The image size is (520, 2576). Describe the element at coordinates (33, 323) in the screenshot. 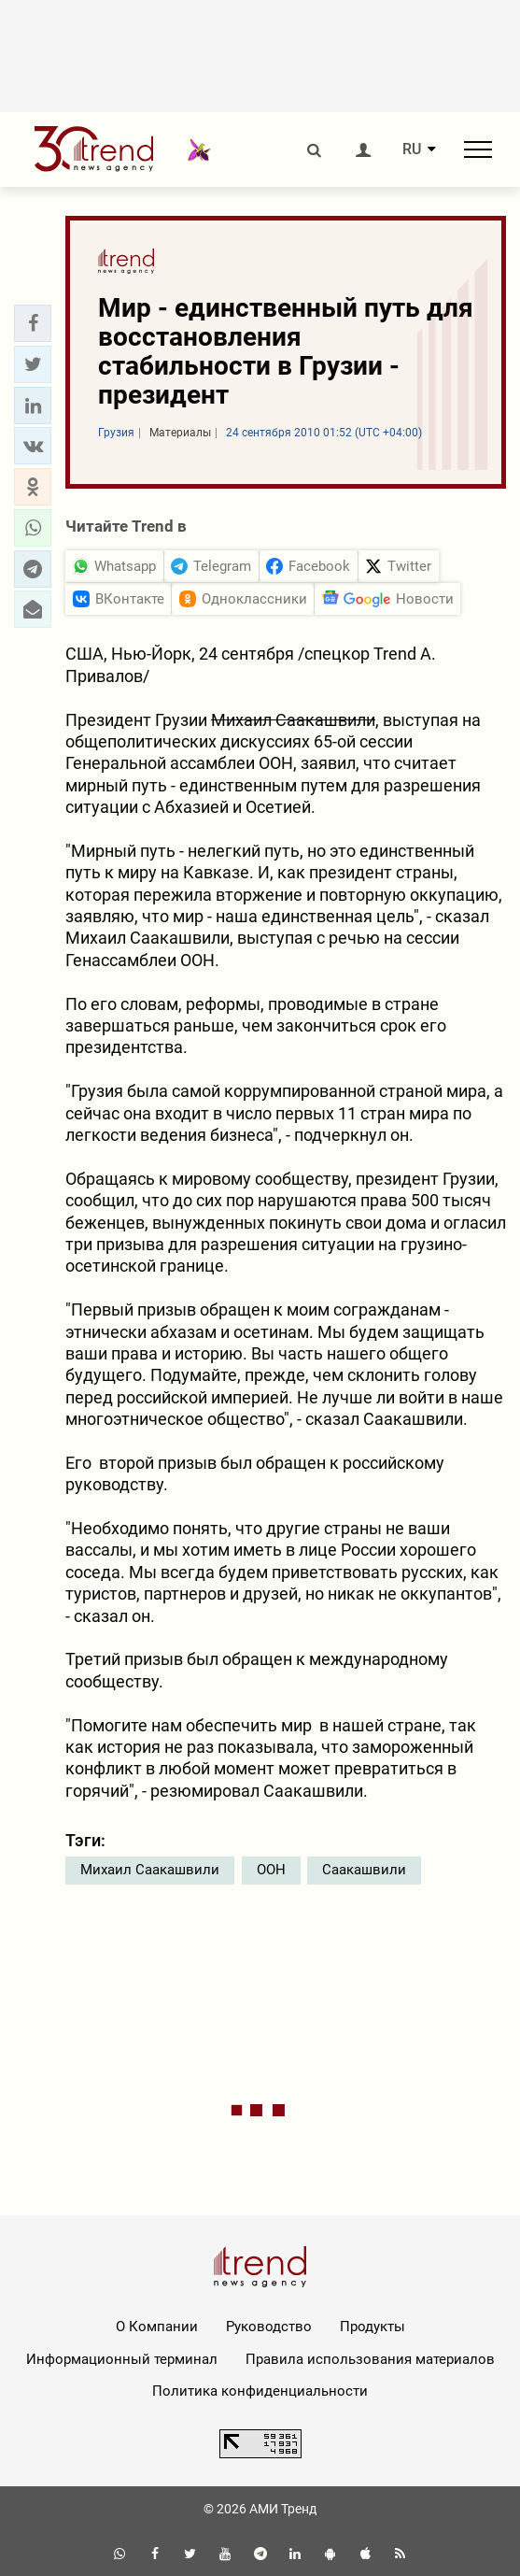

I see `[button]` at that location.